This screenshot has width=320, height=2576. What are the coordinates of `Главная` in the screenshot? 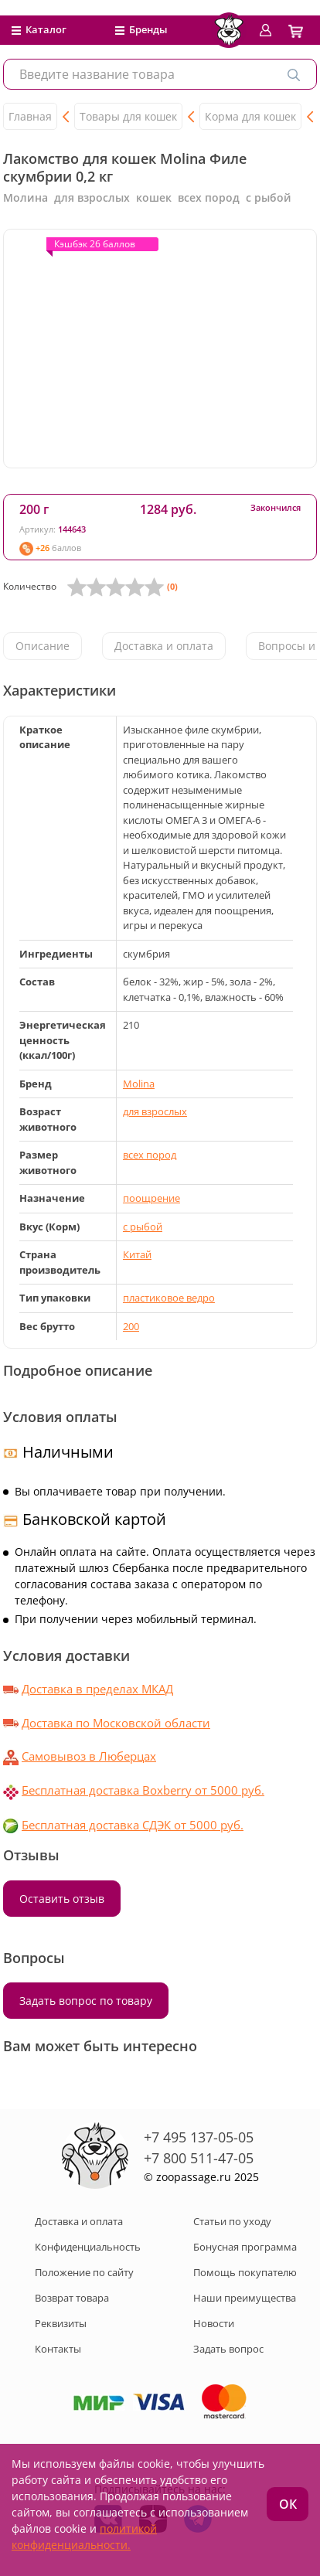 It's located at (30, 116).